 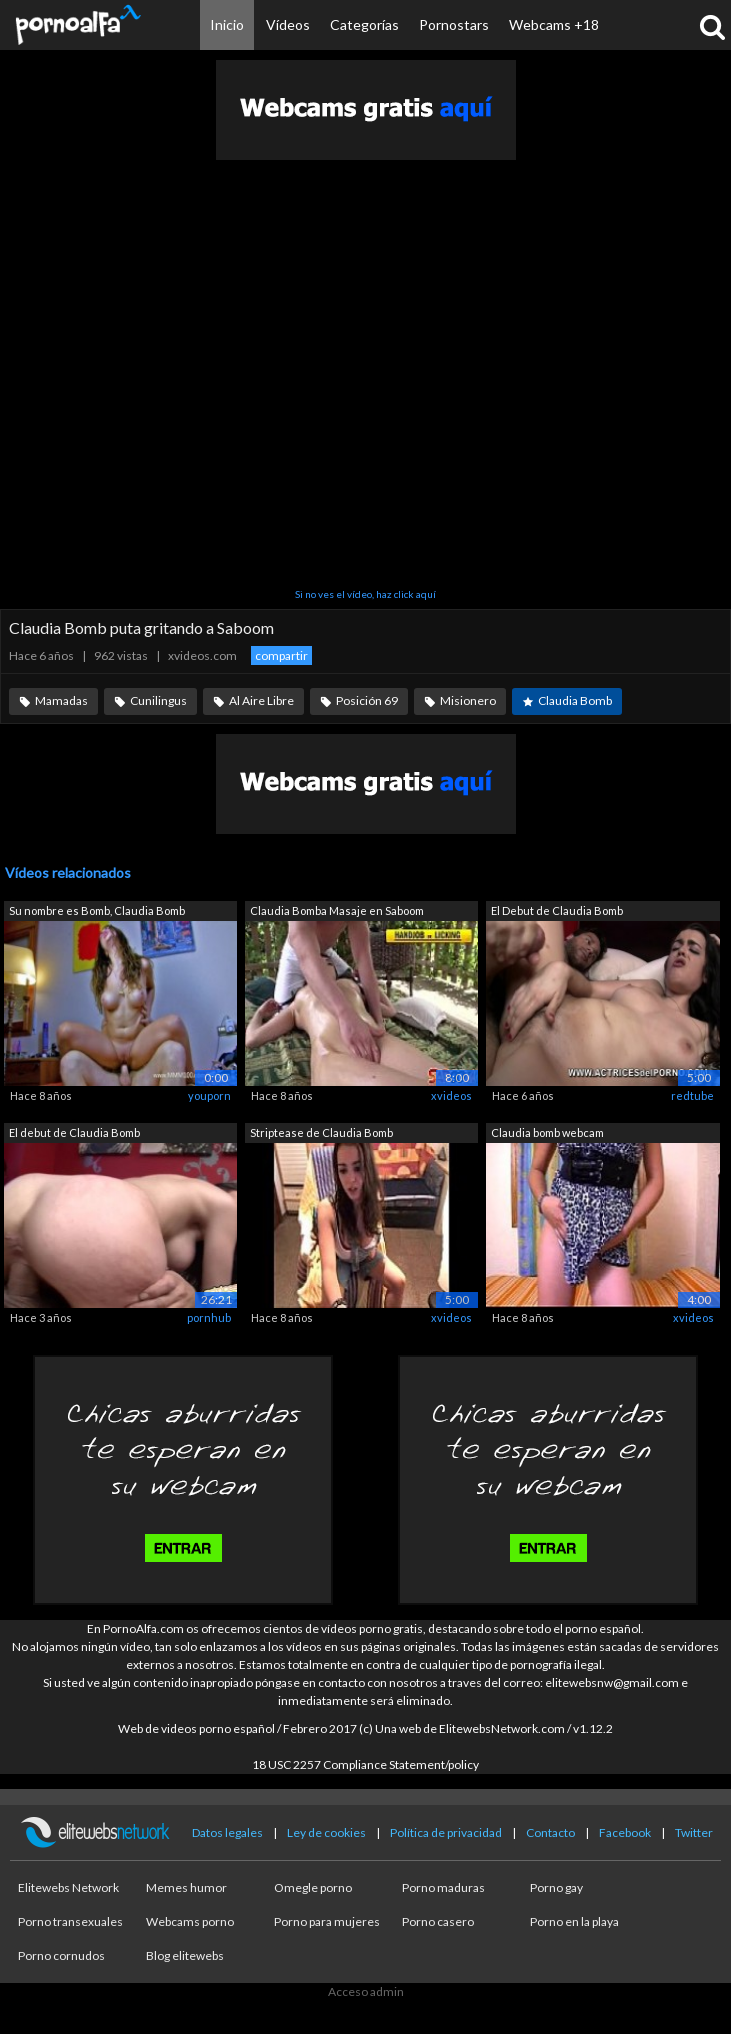 I want to click on Vídeos, so click(x=288, y=24).